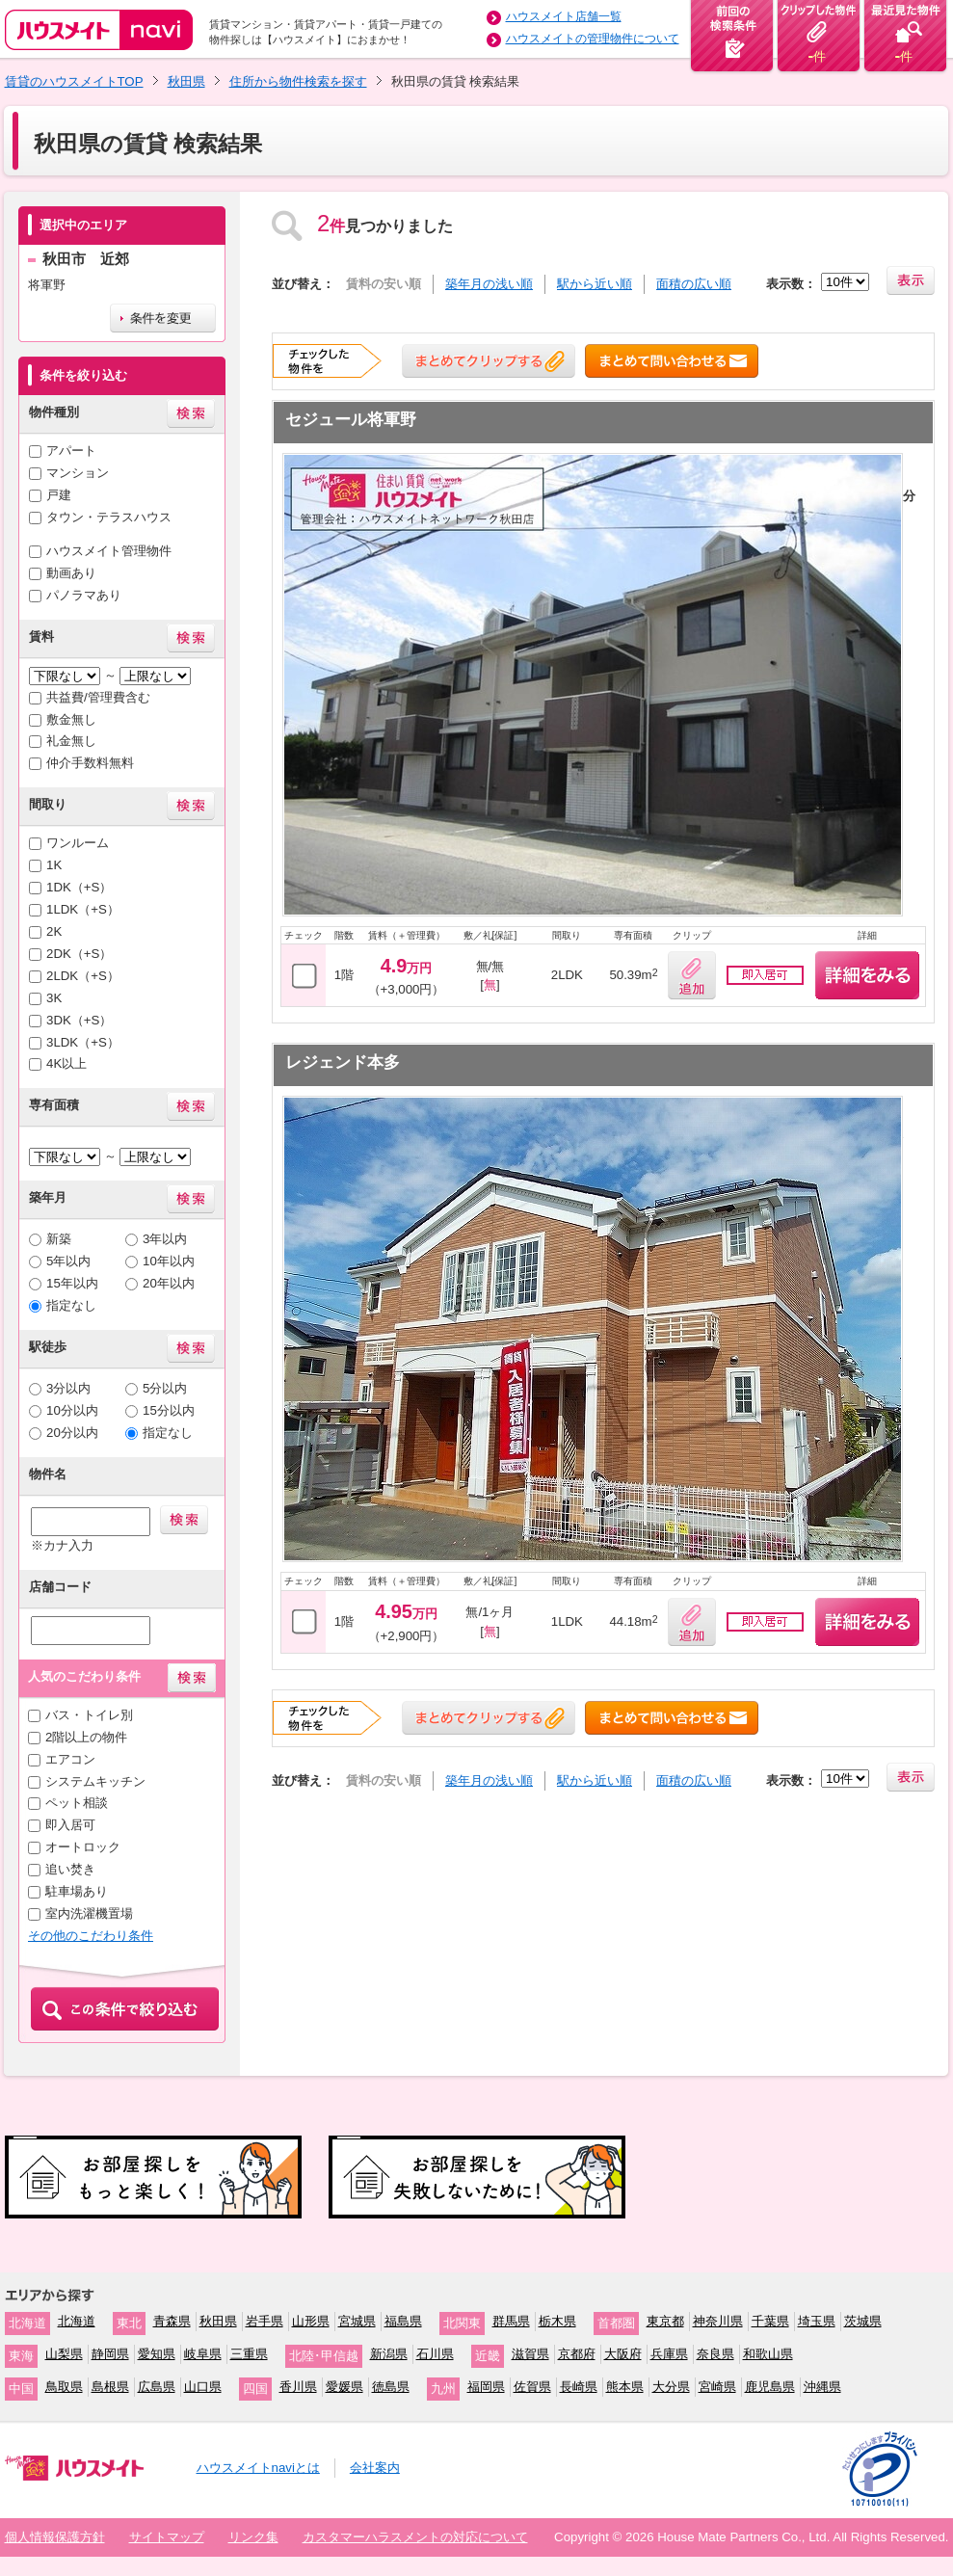 The height and width of the screenshot is (2576, 953). Describe the element at coordinates (79, 953) in the screenshot. I see `2DK（+S）` at that location.